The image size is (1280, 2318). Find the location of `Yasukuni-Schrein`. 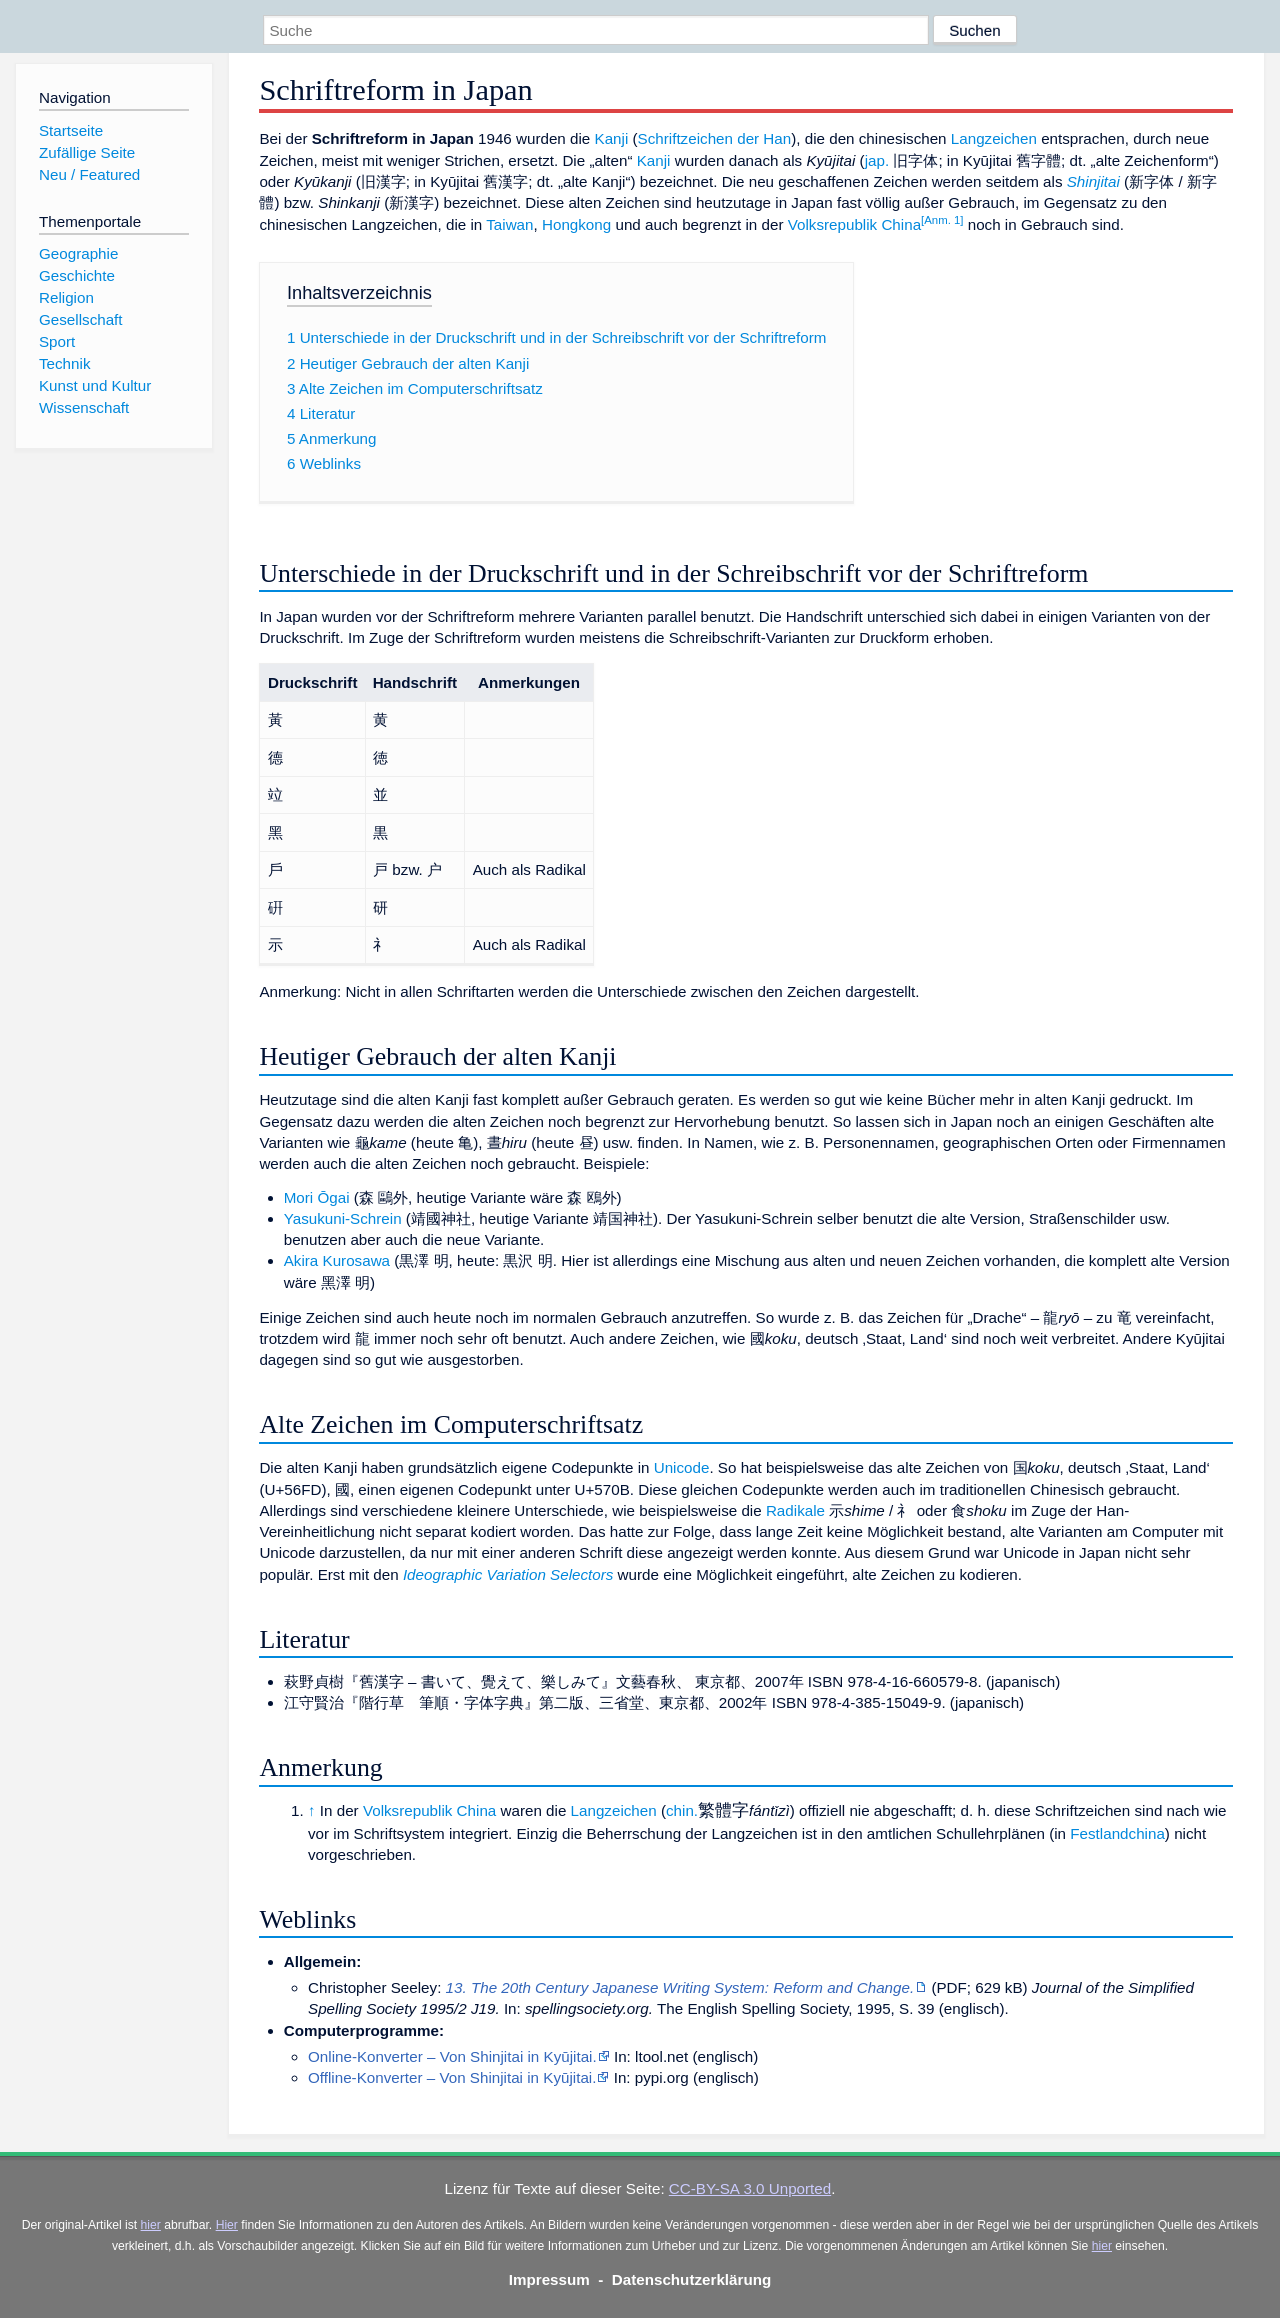

Yasukuni-Schrein is located at coordinates (343, 1218).